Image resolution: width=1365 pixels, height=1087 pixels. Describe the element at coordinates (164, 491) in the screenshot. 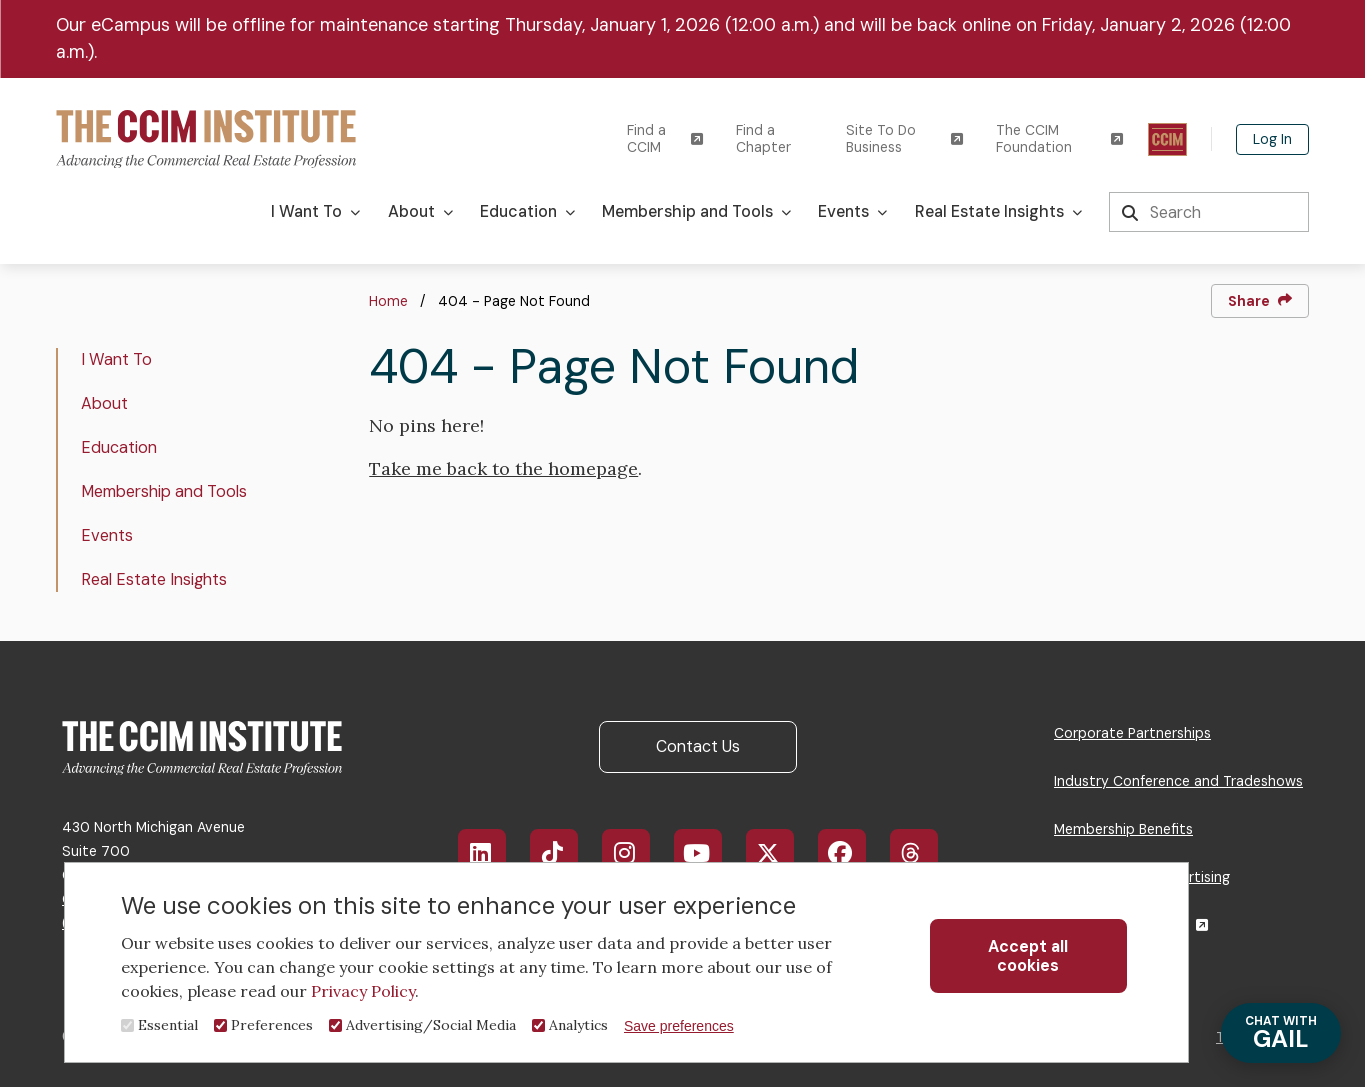

I see `Membership and Tools` at that location.